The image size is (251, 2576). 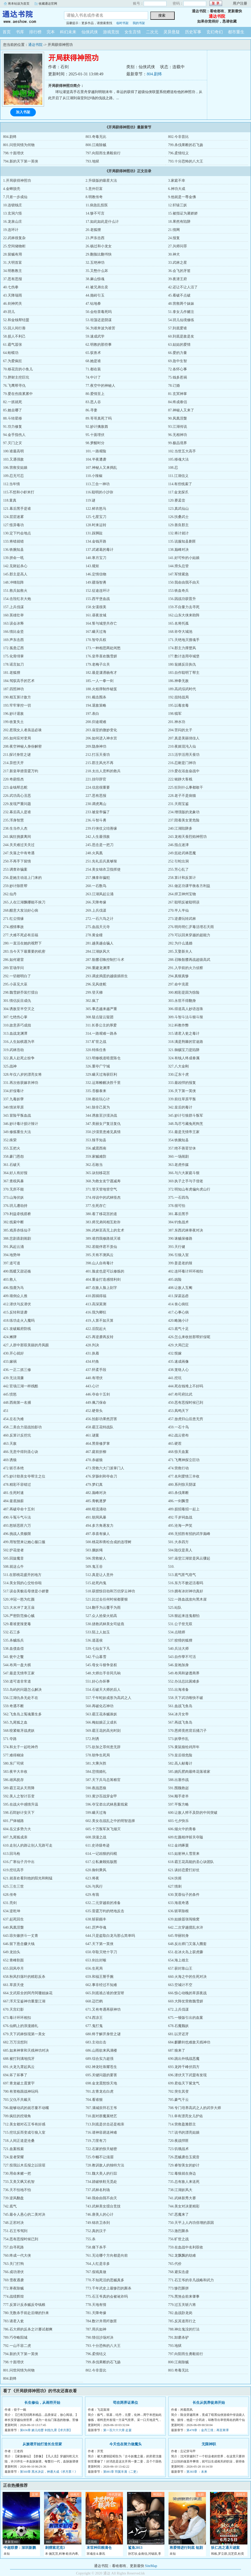 I want to click on 41.被兄弟出卖, so click(x=97, y=287).